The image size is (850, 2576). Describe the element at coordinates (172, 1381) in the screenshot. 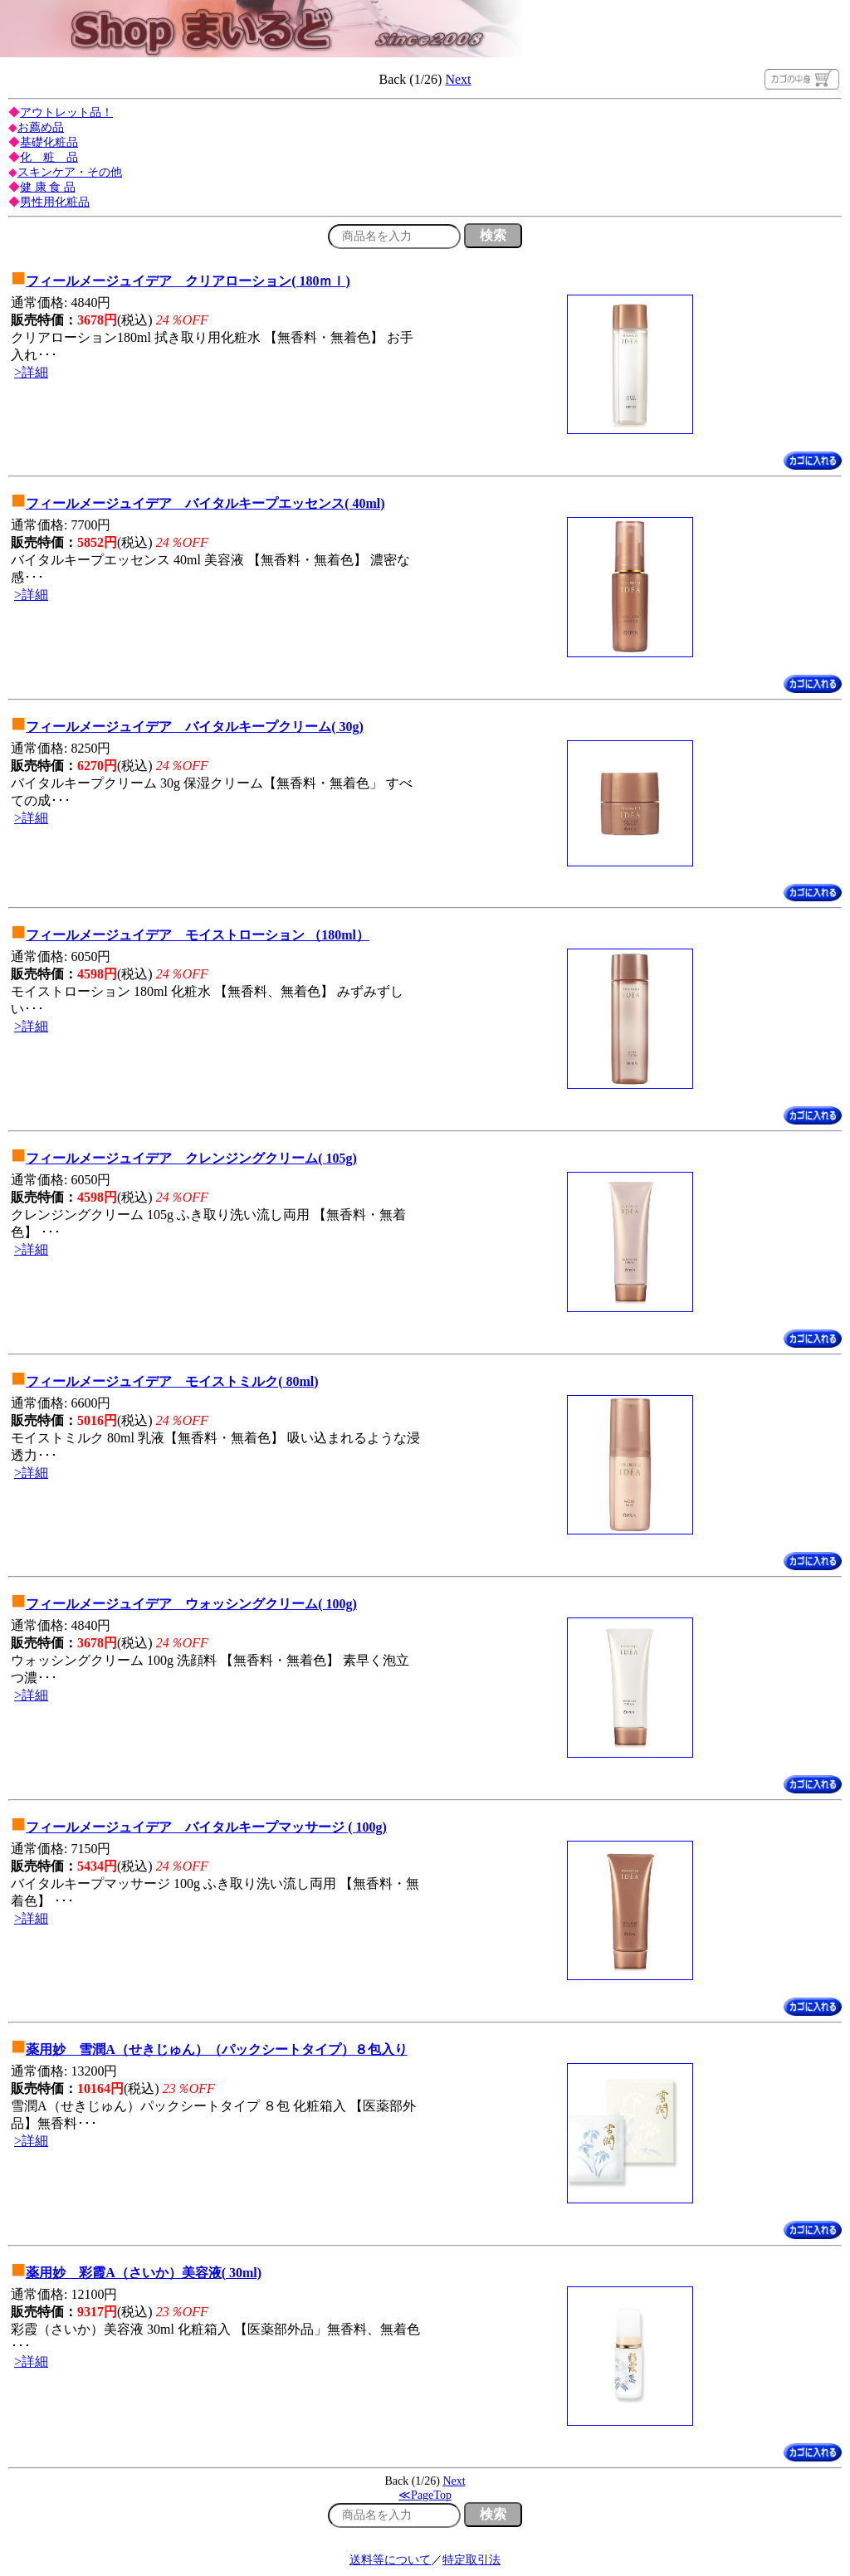

I see `フィールメージュイデア モイストミルク( 80ml)` at that location.